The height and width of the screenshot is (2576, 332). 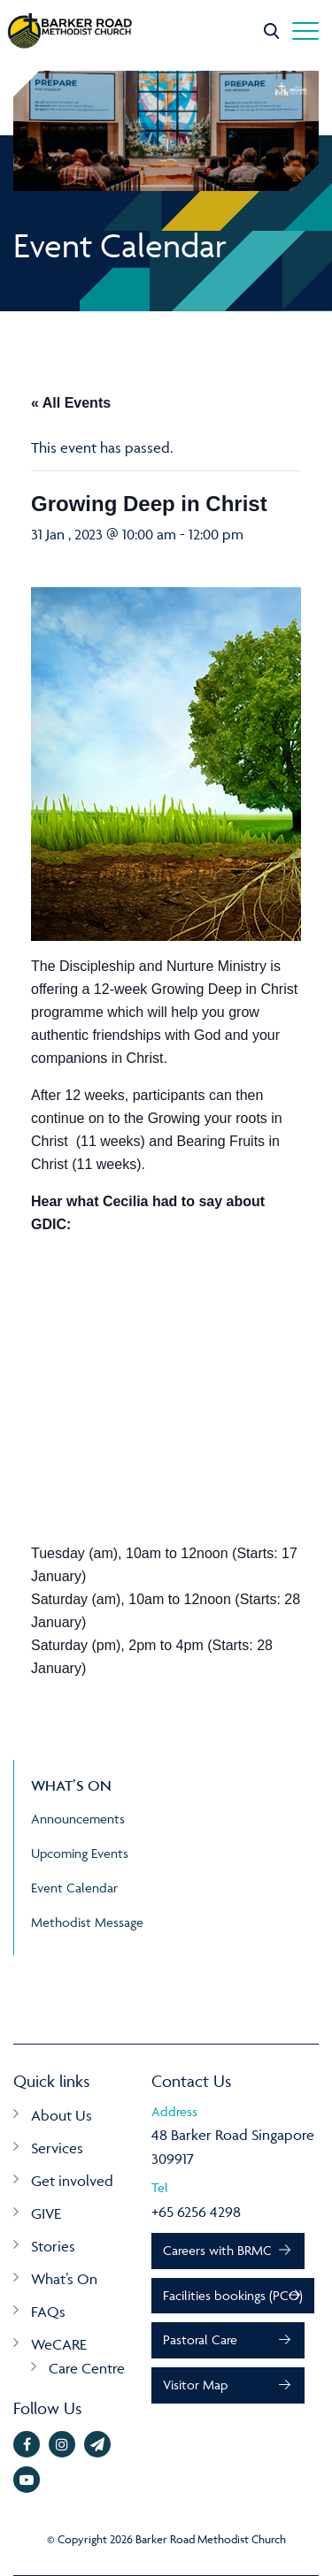 I want to click on WeCARE, so click(x=59, y=2344).